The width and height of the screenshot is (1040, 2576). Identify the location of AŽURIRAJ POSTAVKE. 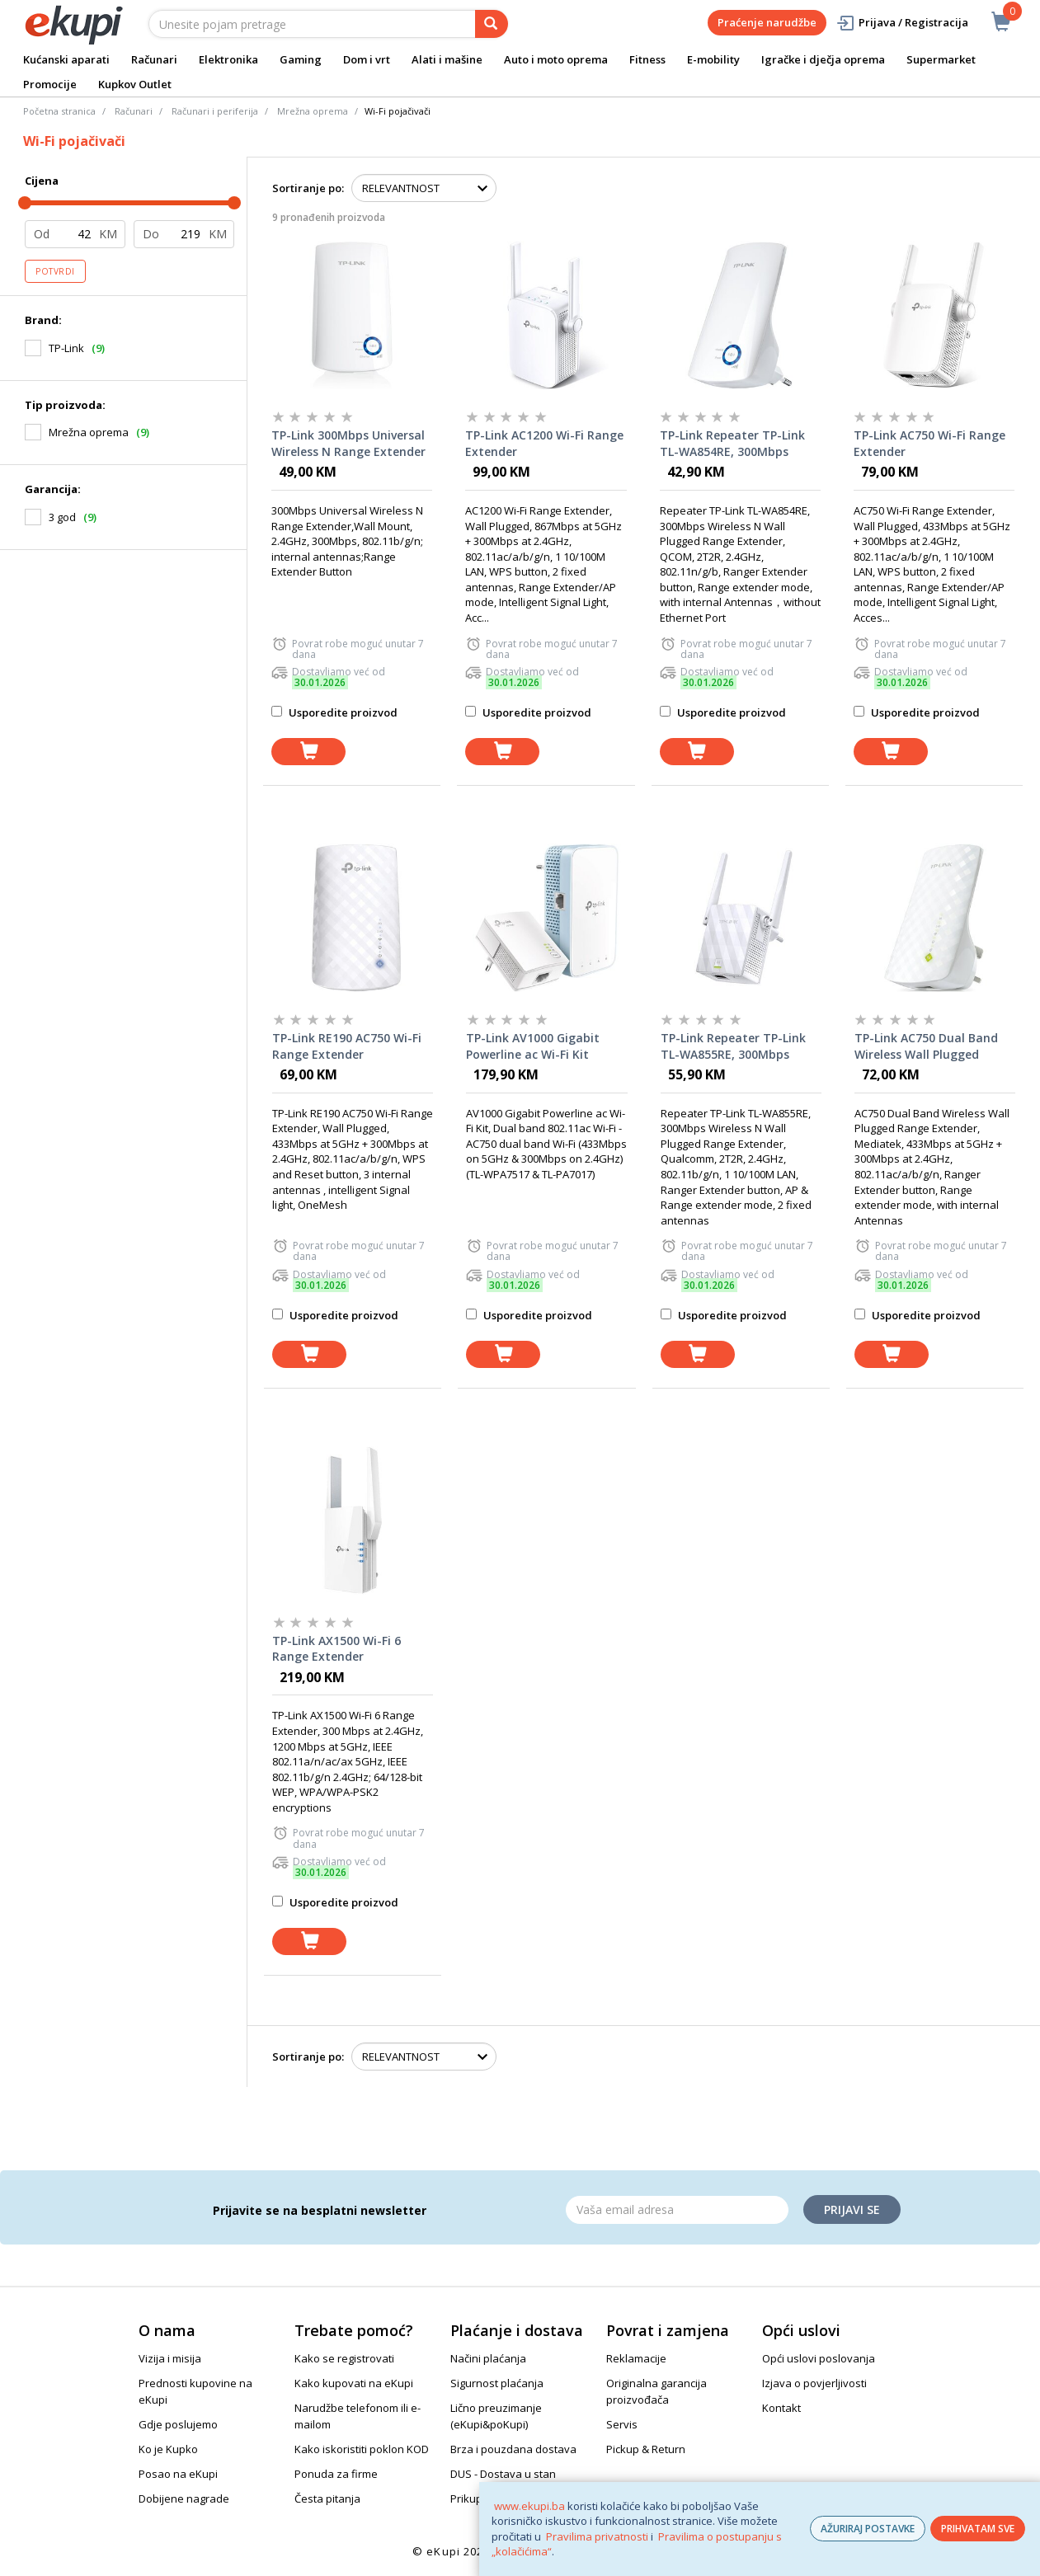
(868, 2529).